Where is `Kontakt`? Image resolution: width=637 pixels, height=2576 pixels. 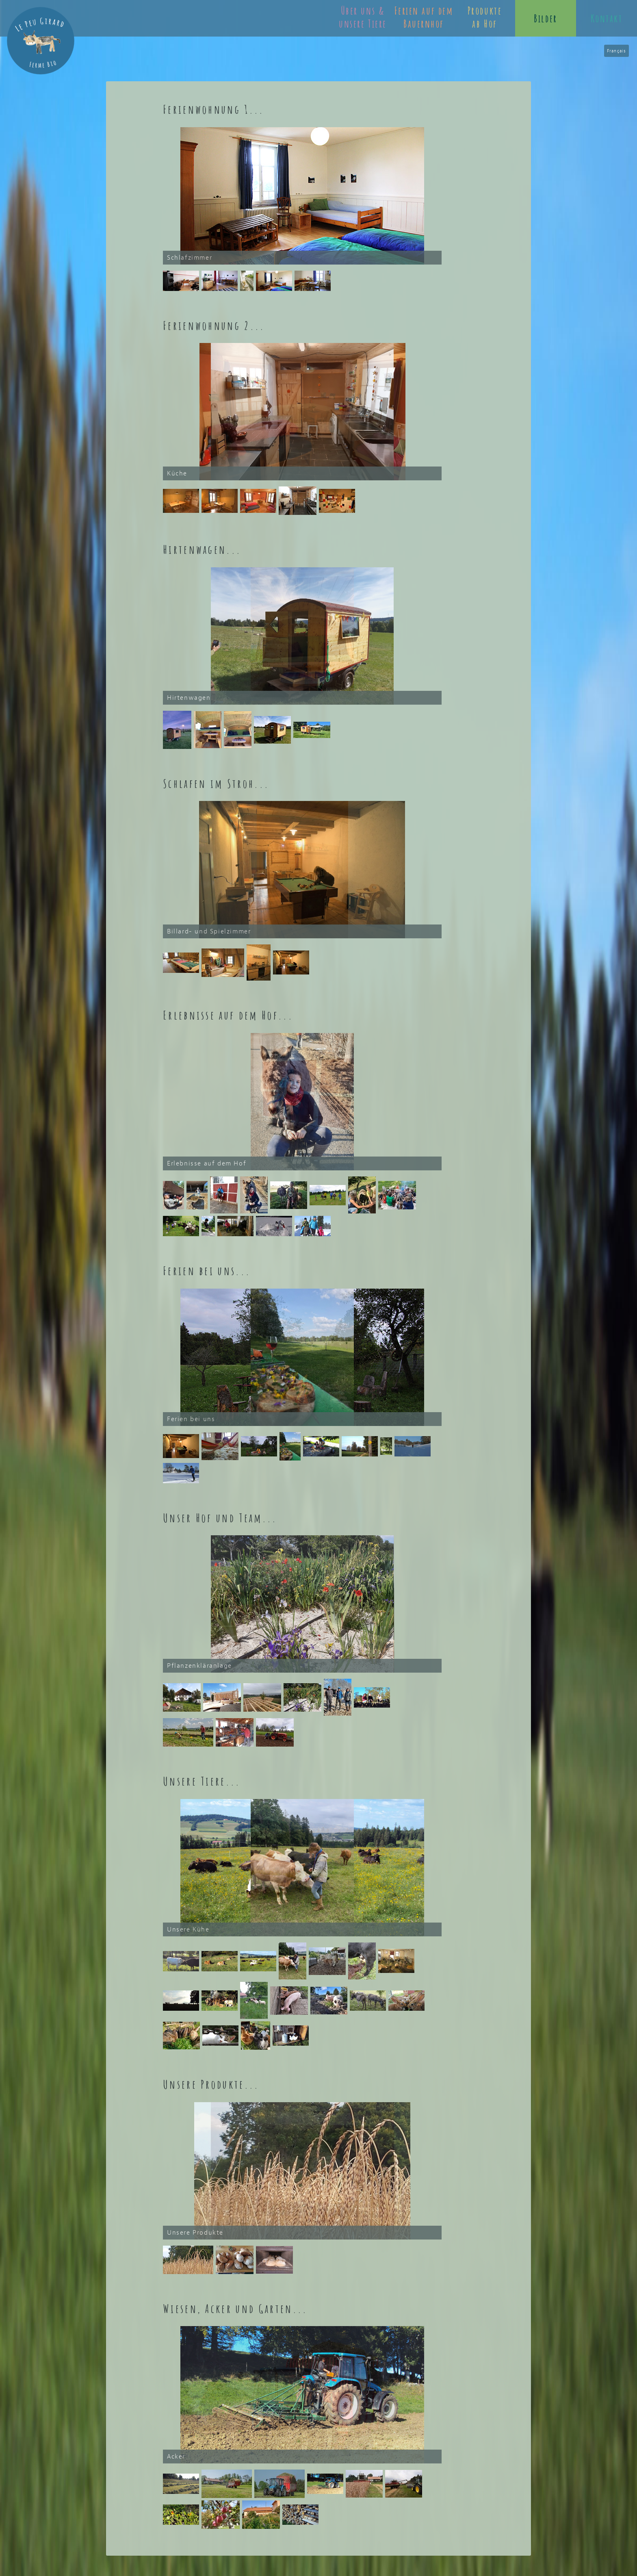 Kontakt is located at coordinates (607, 18).